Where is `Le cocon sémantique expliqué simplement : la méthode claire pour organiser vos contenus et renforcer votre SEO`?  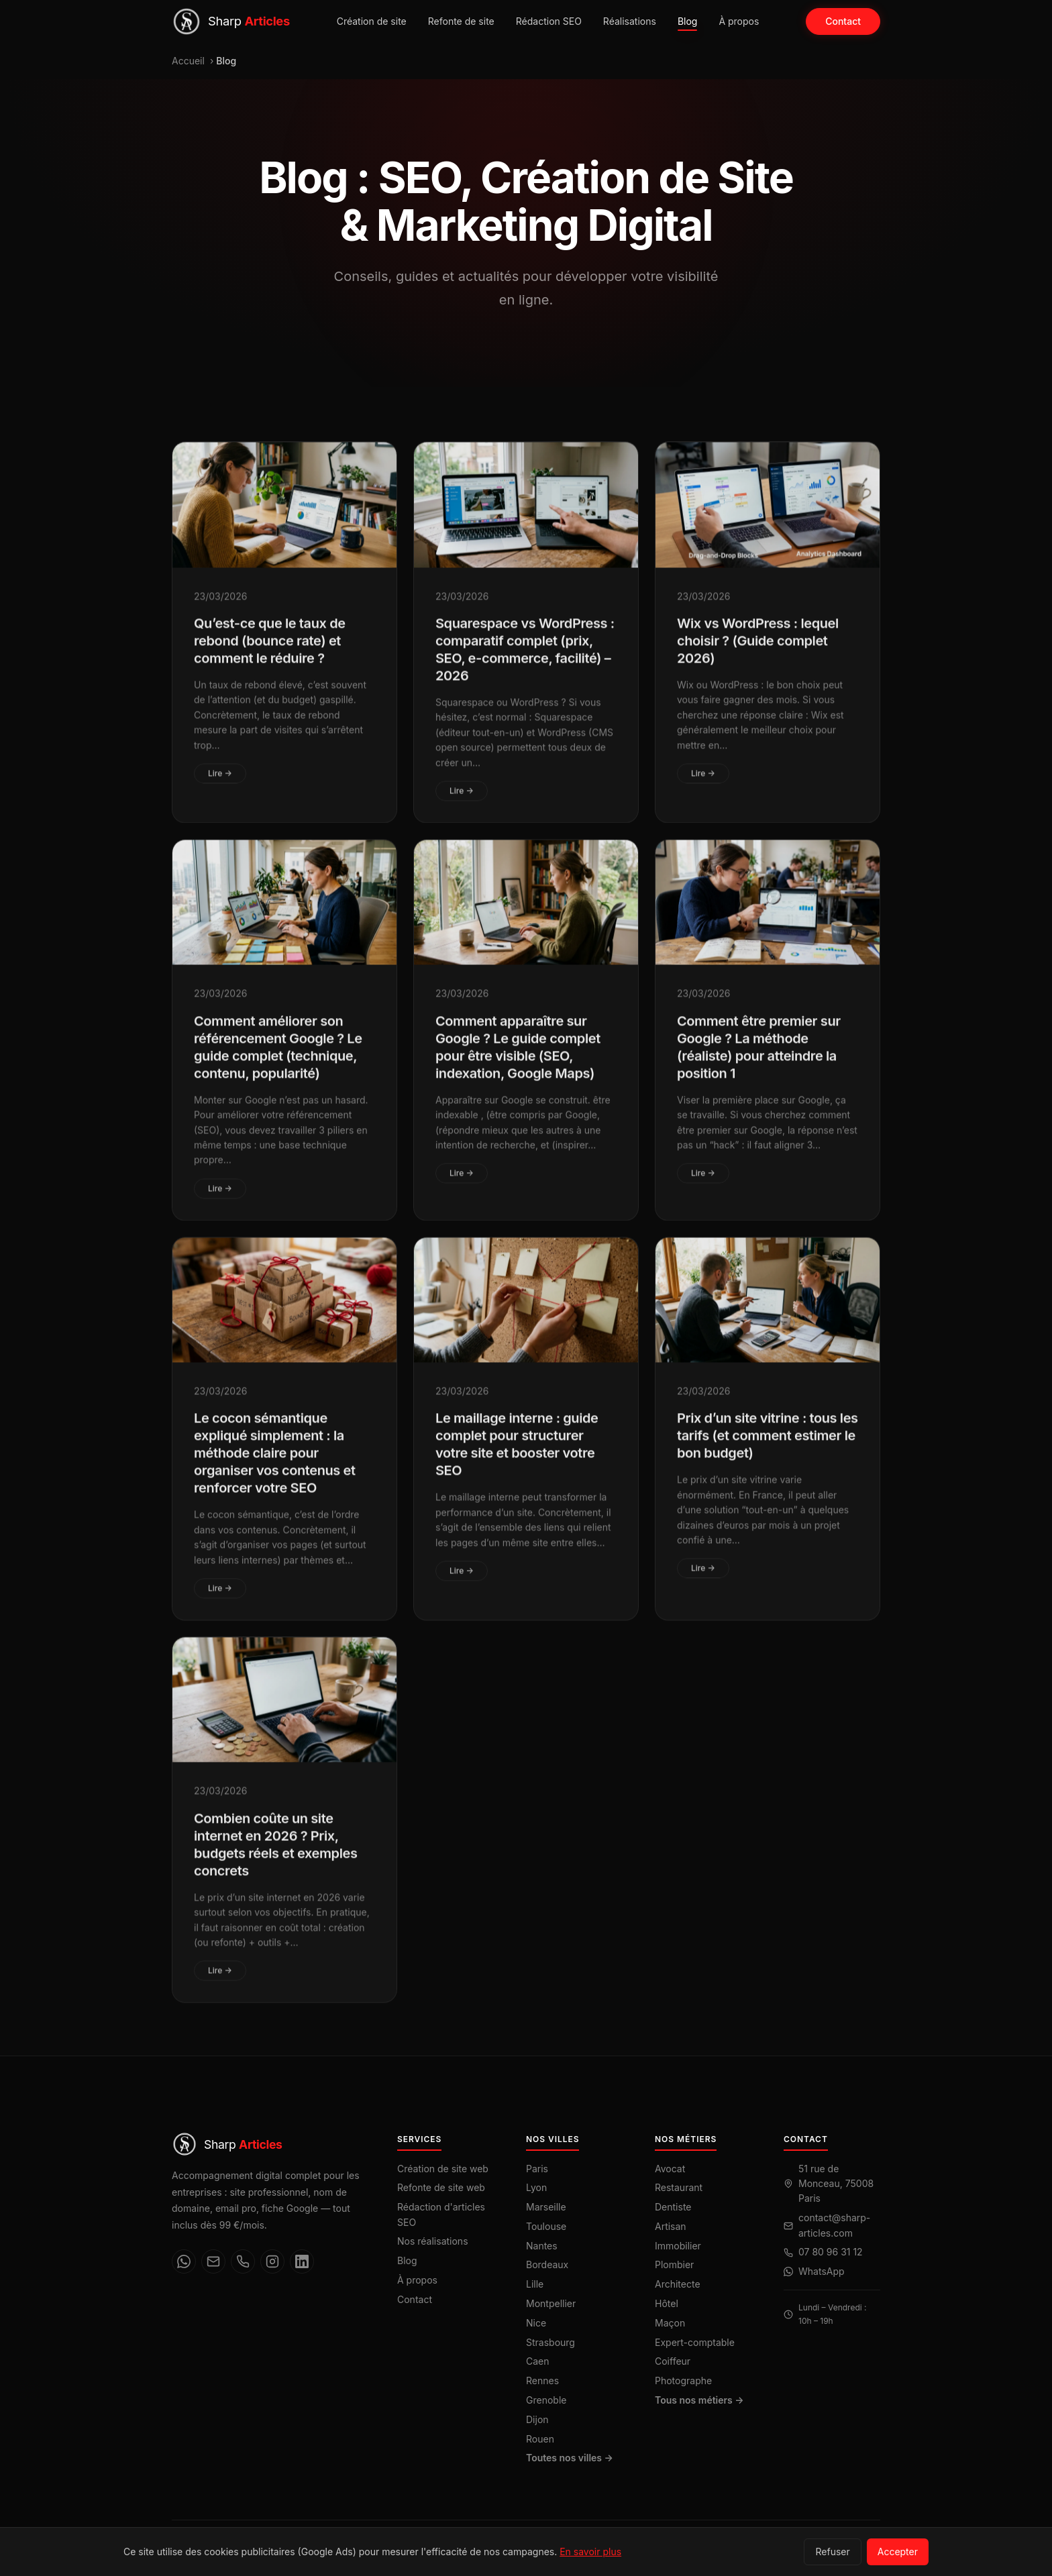
Le cocon sémantique expliqué simplement : la méthode claire pour organiser vos contenus et renforcer votre SEO is located at coordinates (275, 1463).